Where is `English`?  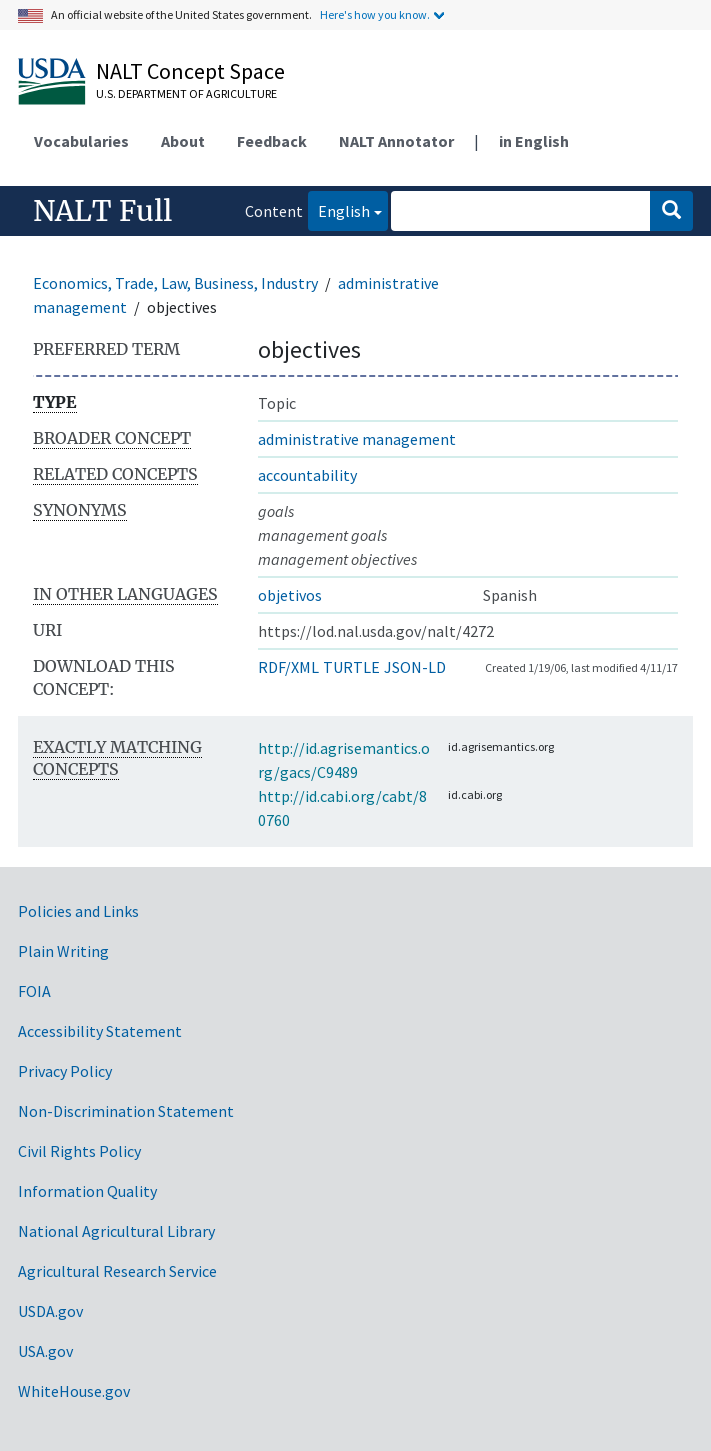
English is located at coordinates (339, 209).